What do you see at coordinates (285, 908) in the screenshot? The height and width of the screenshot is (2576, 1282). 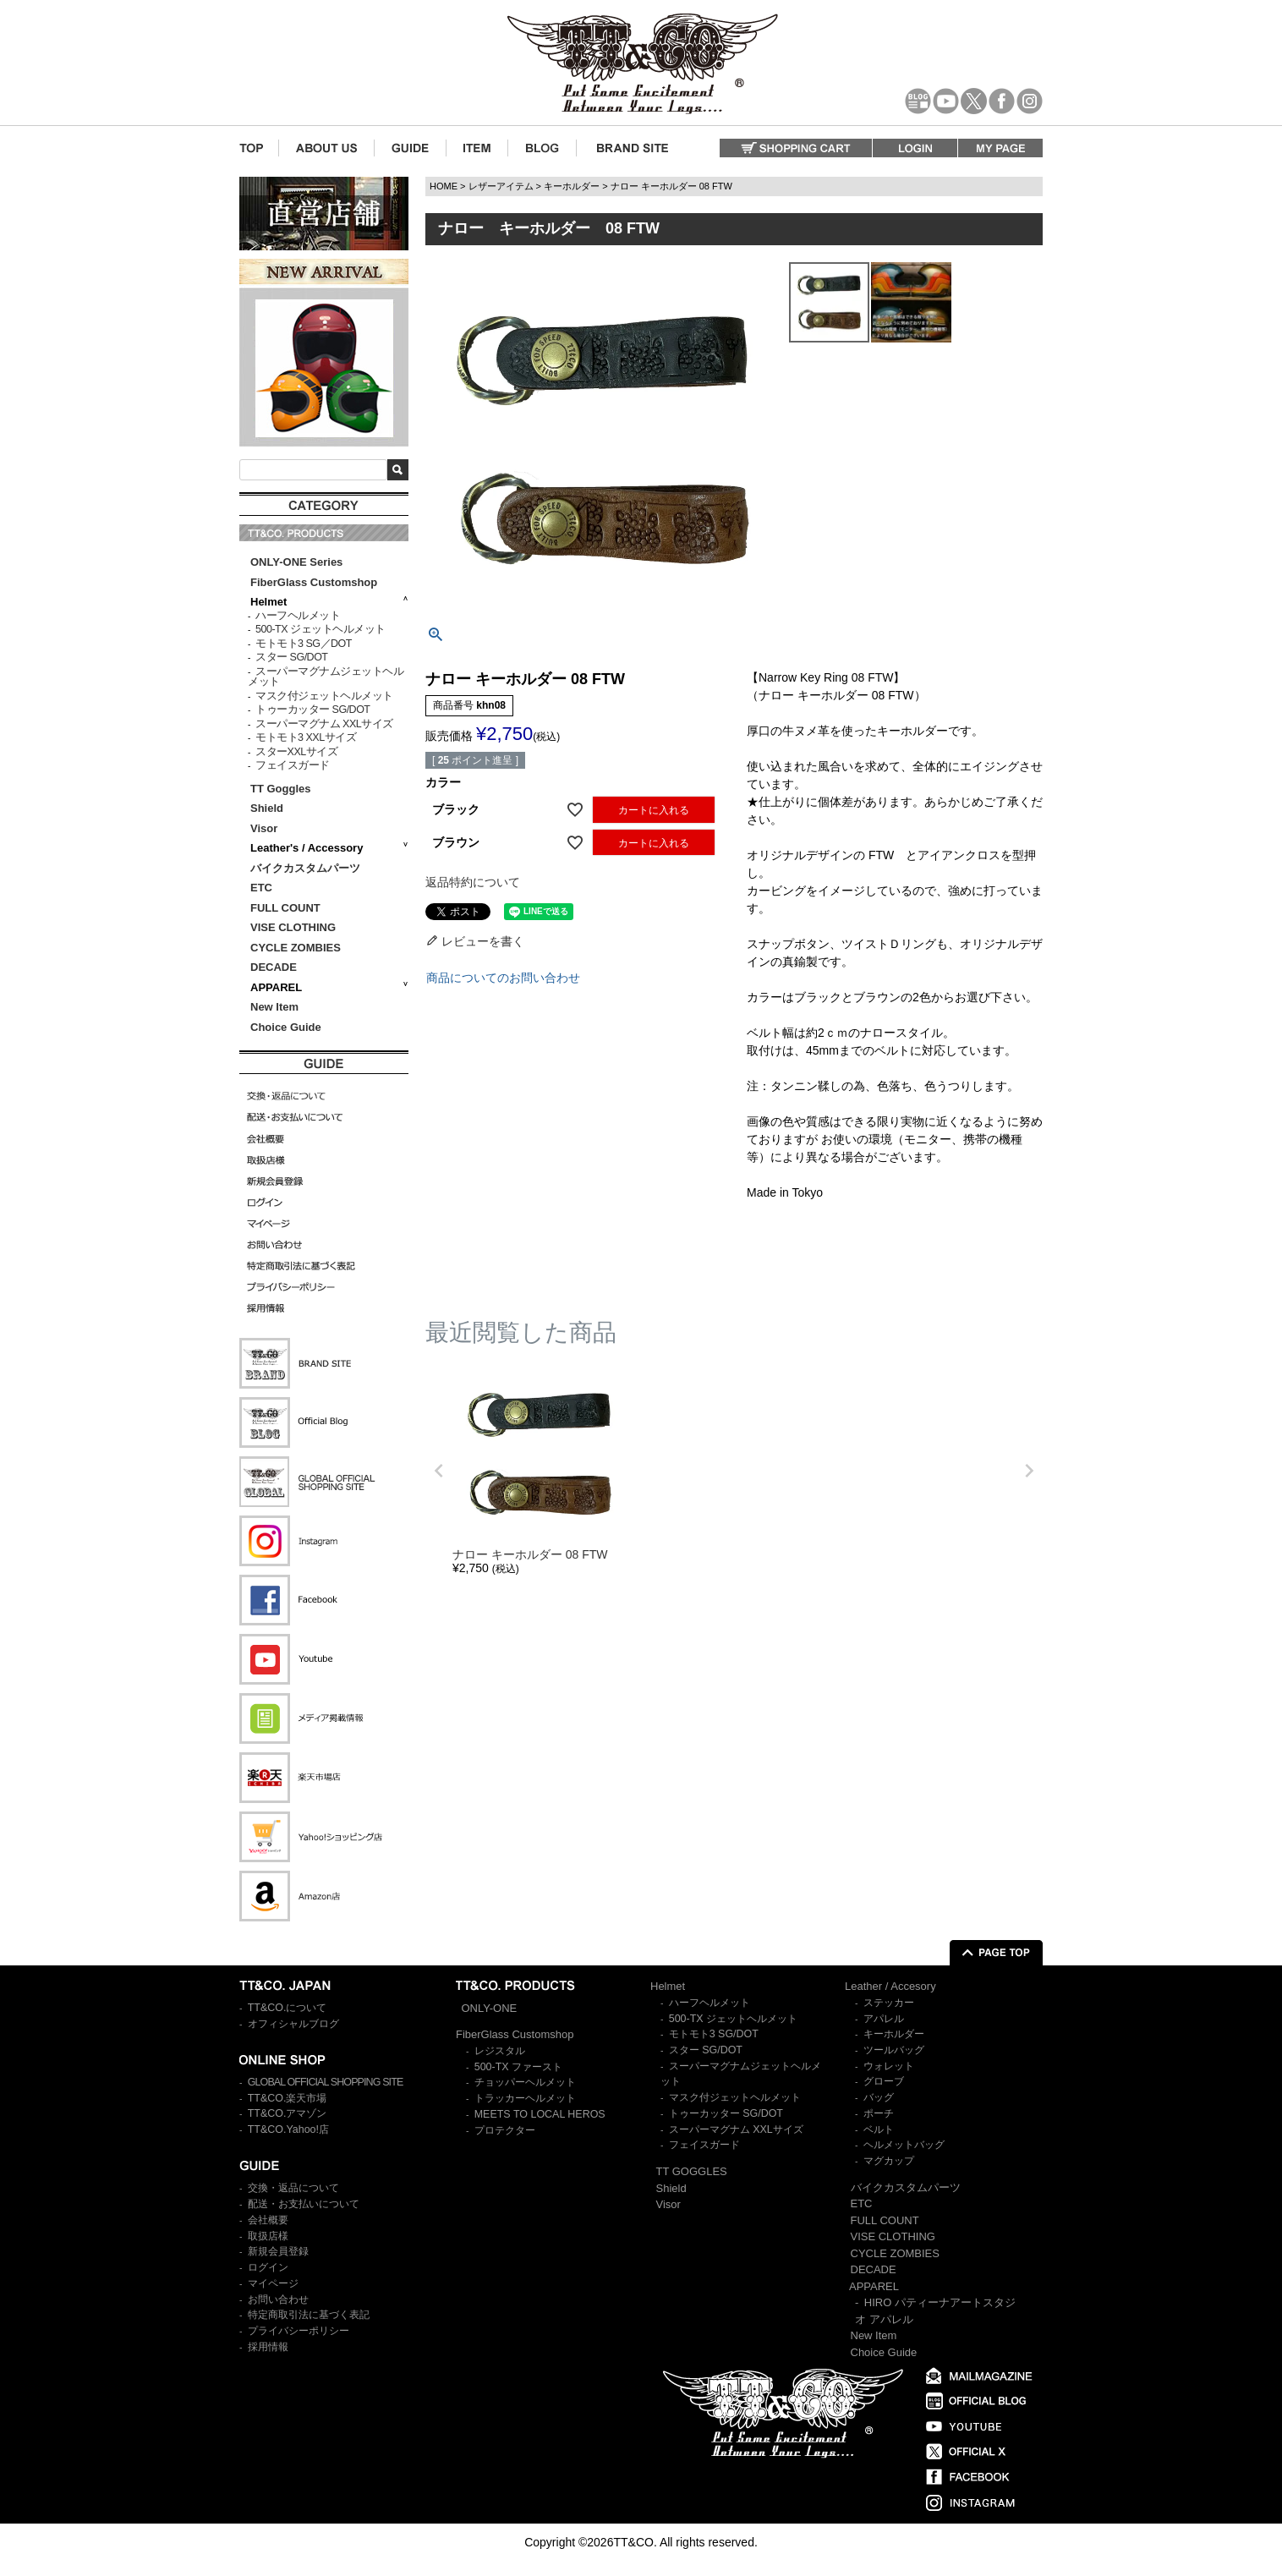 I see `FULL COUNT` at bounding box center [285, 908].